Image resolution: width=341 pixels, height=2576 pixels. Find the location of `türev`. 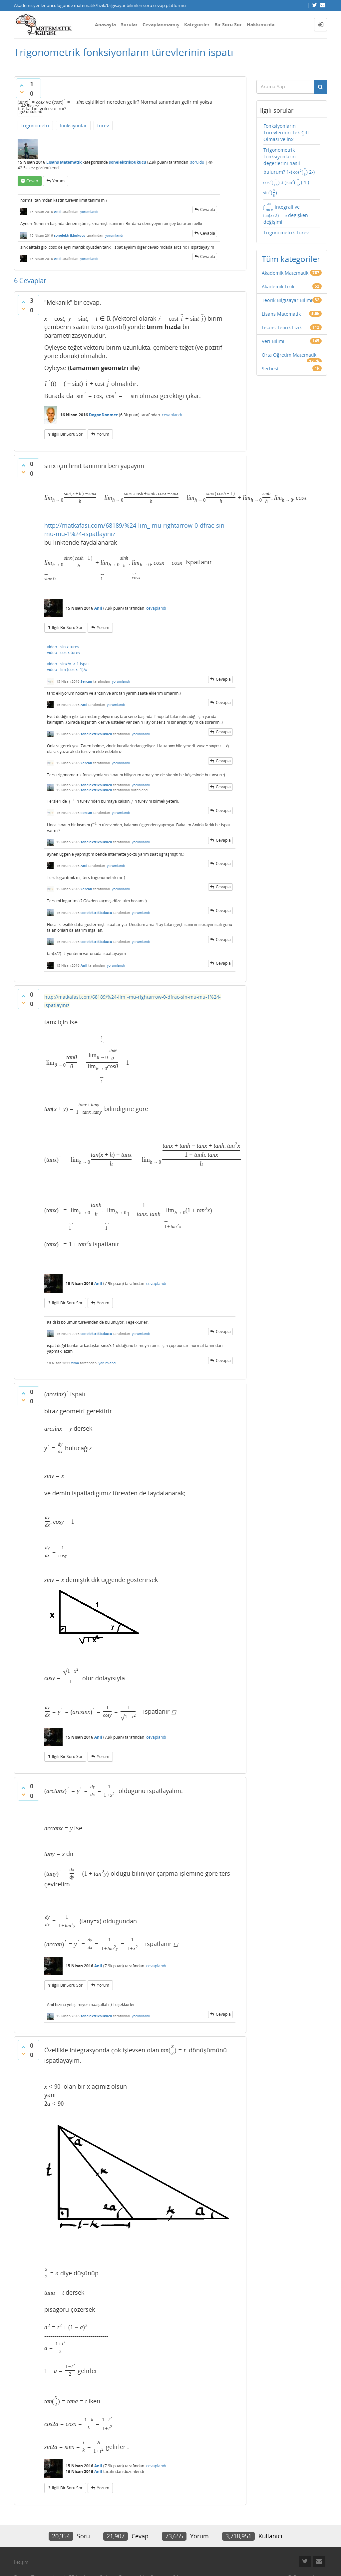

türev is located at coordinates (103, 125).